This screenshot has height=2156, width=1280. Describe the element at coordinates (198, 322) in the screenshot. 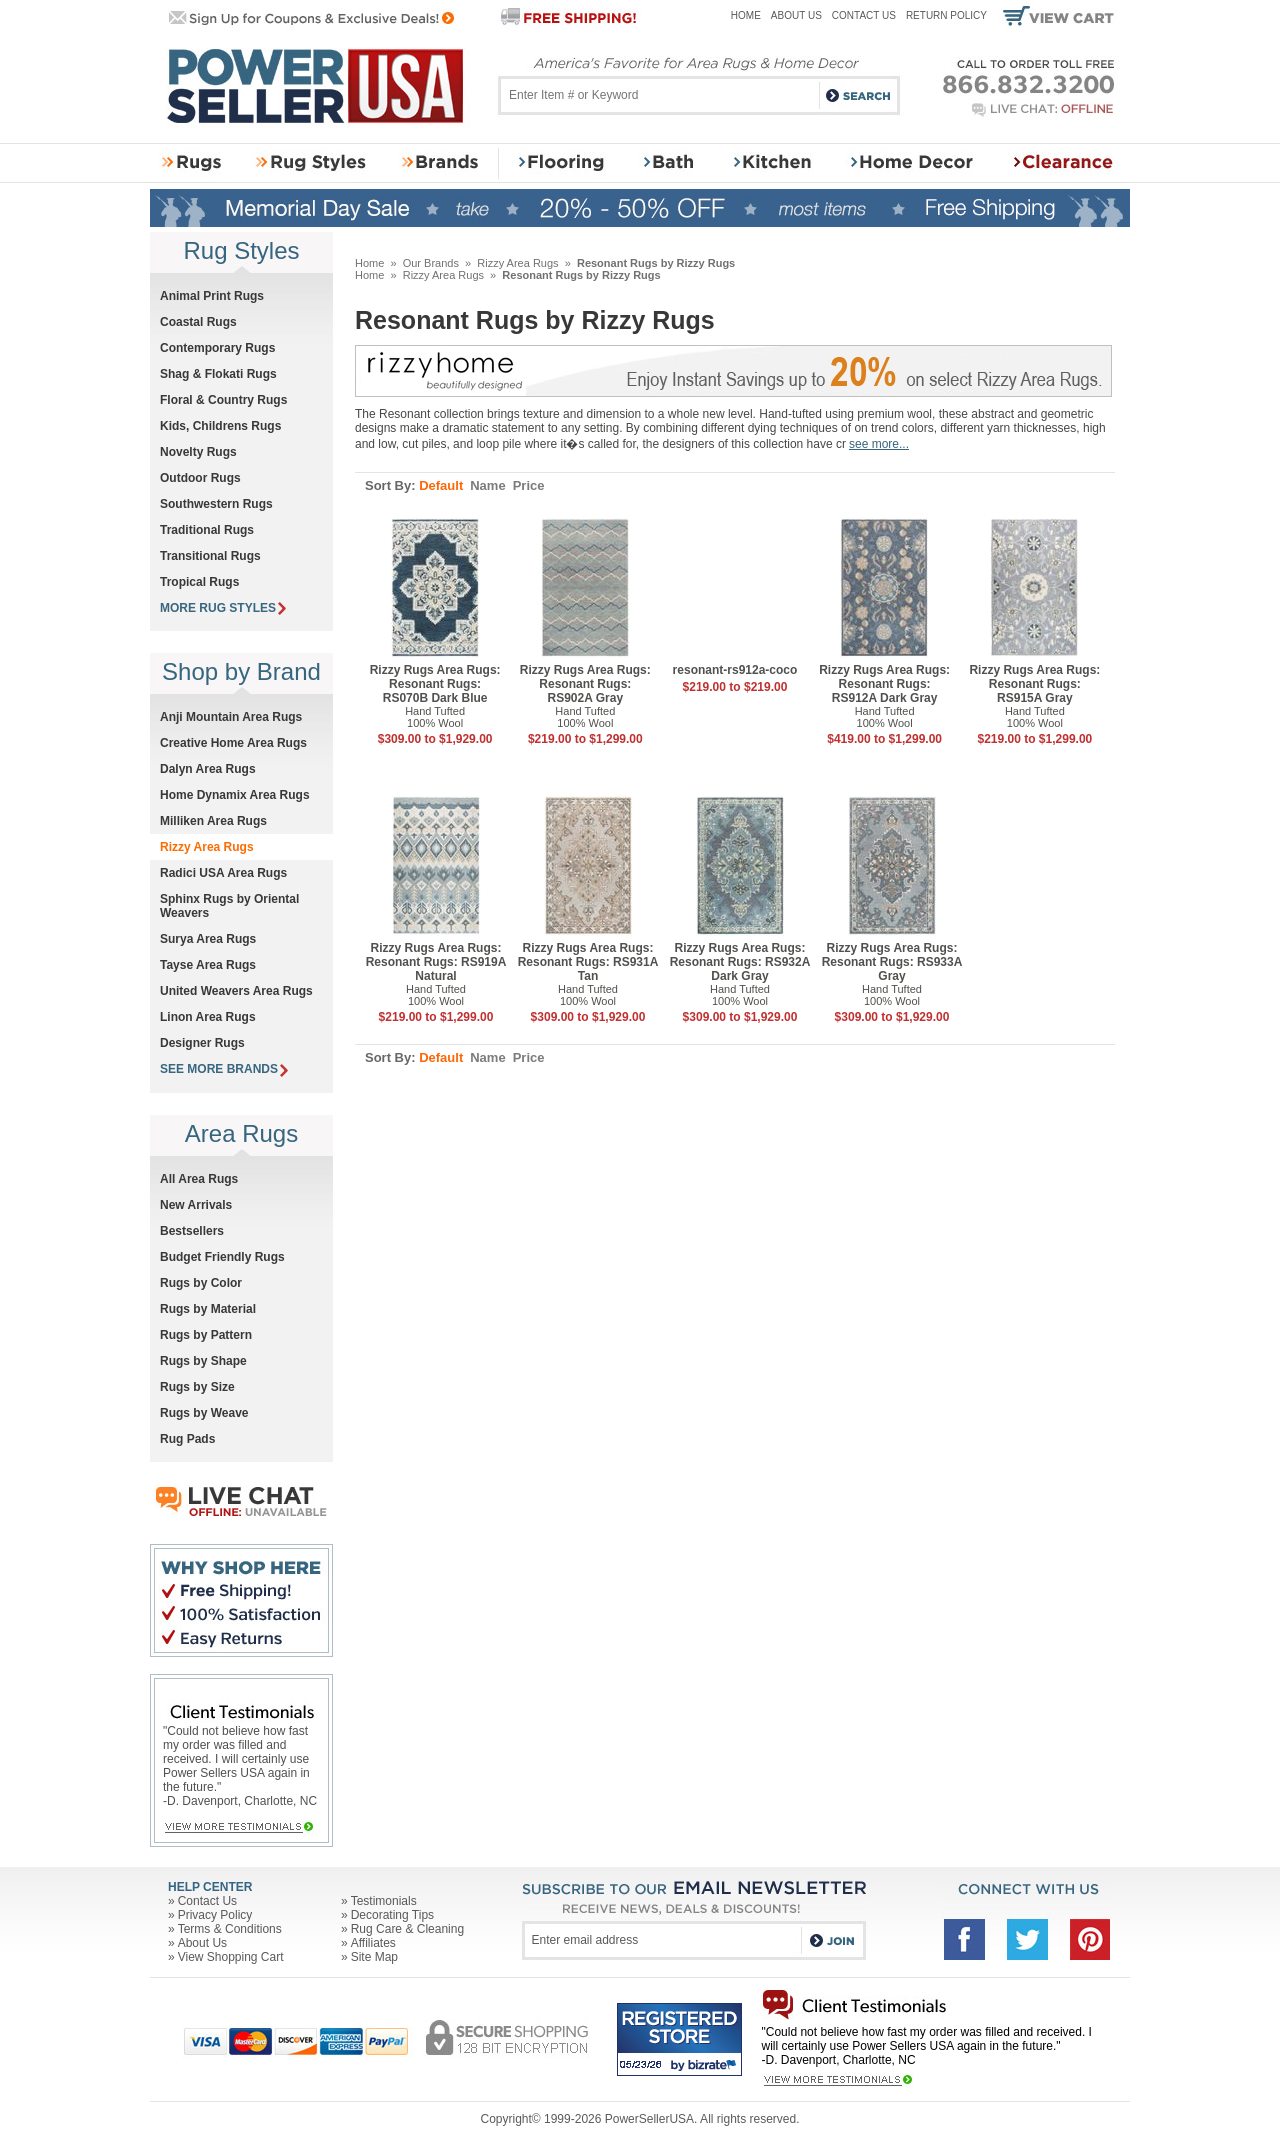

I see `Coastal Rugs` at that location.